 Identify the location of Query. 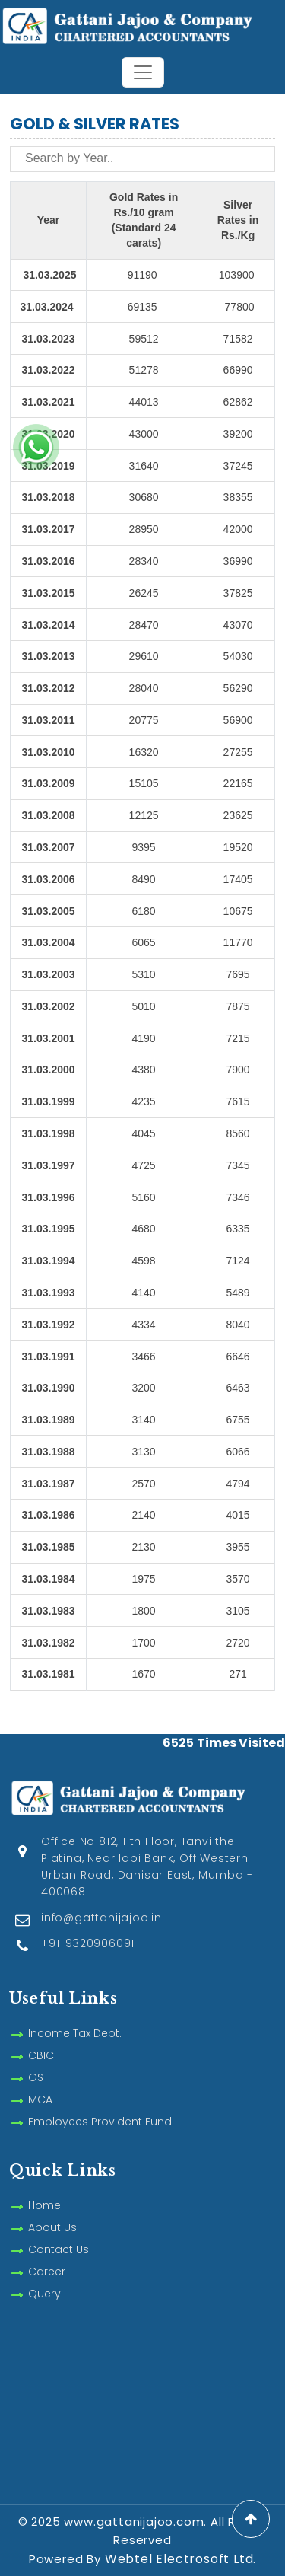
(44, 2276).